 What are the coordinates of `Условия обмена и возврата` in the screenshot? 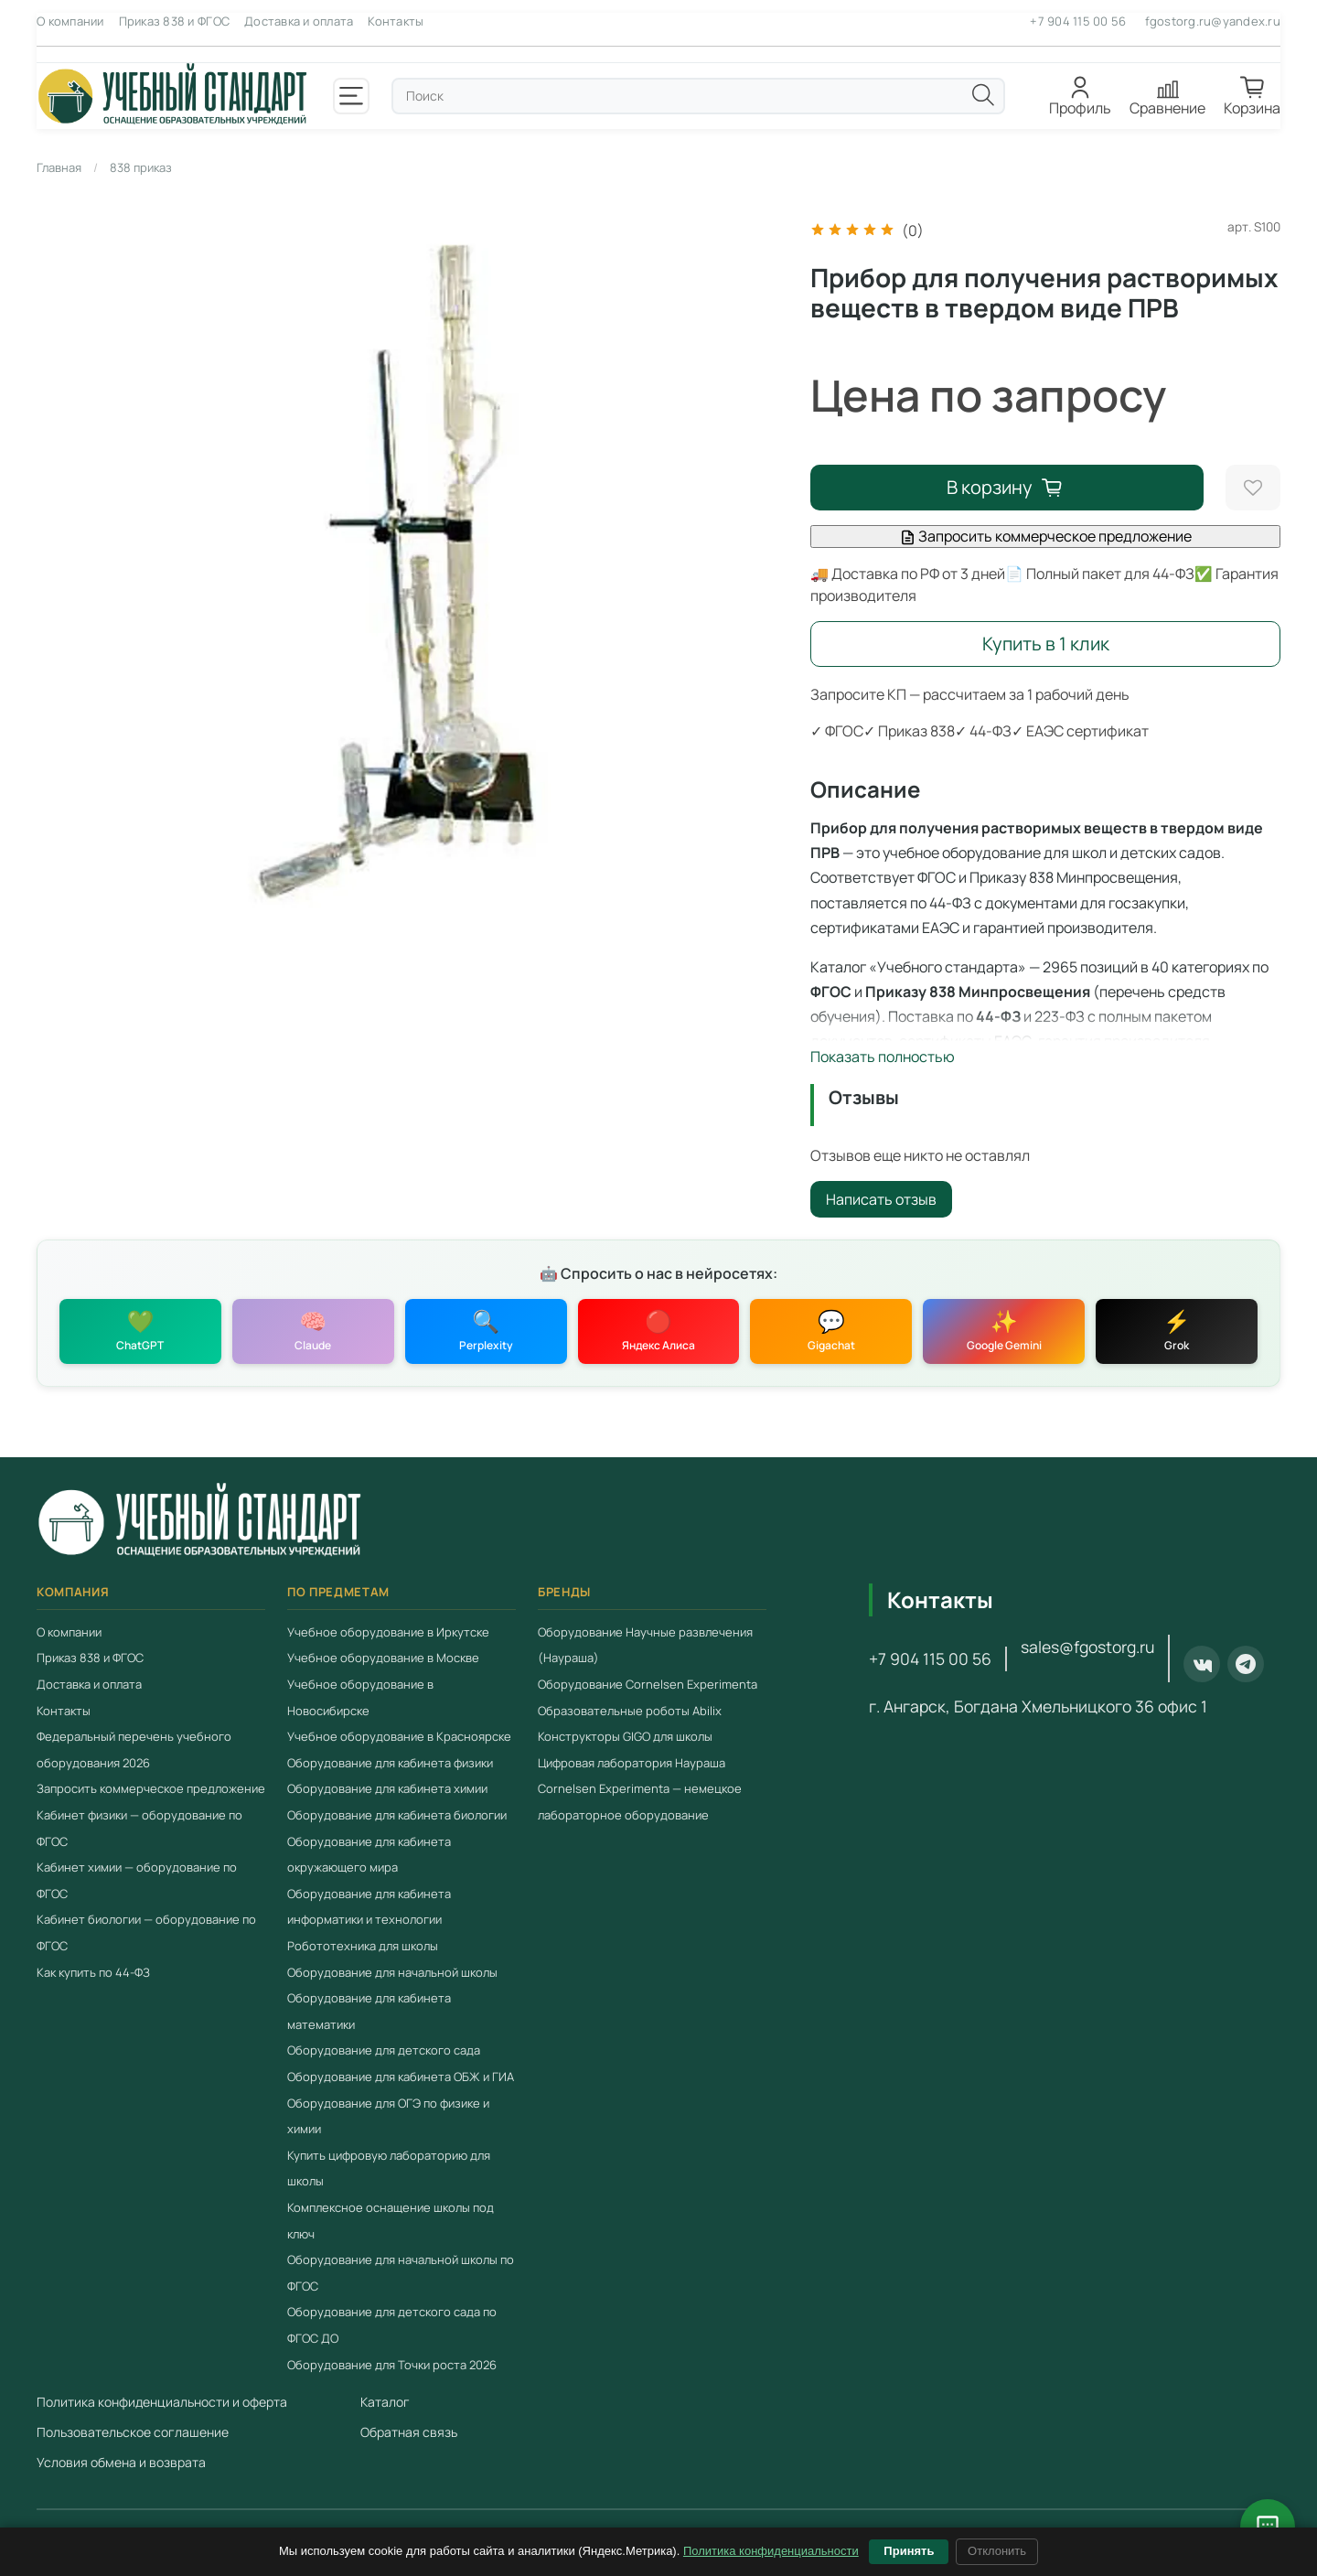 It's located at (121, 2462).